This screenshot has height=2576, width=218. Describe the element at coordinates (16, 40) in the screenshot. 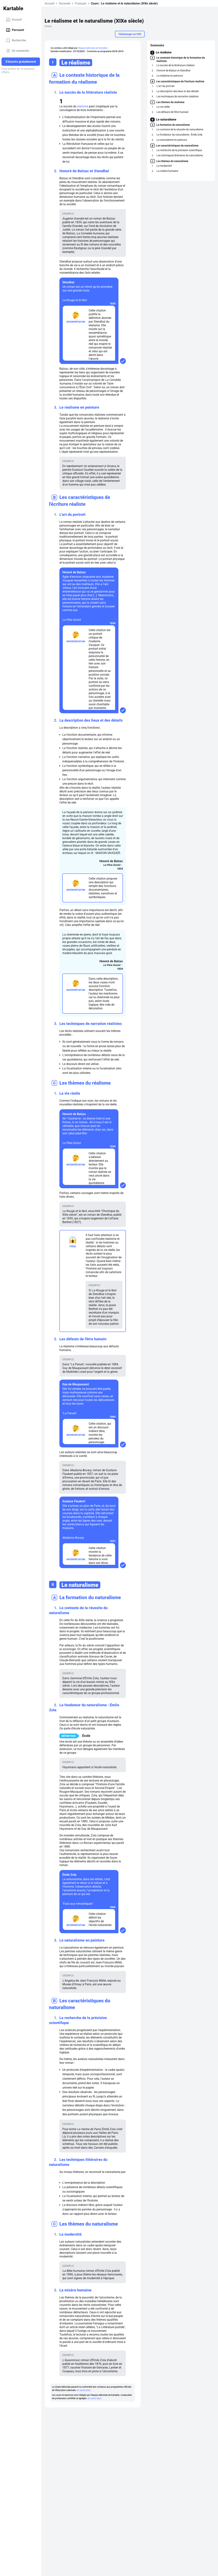

I see `Recherche` at that location.